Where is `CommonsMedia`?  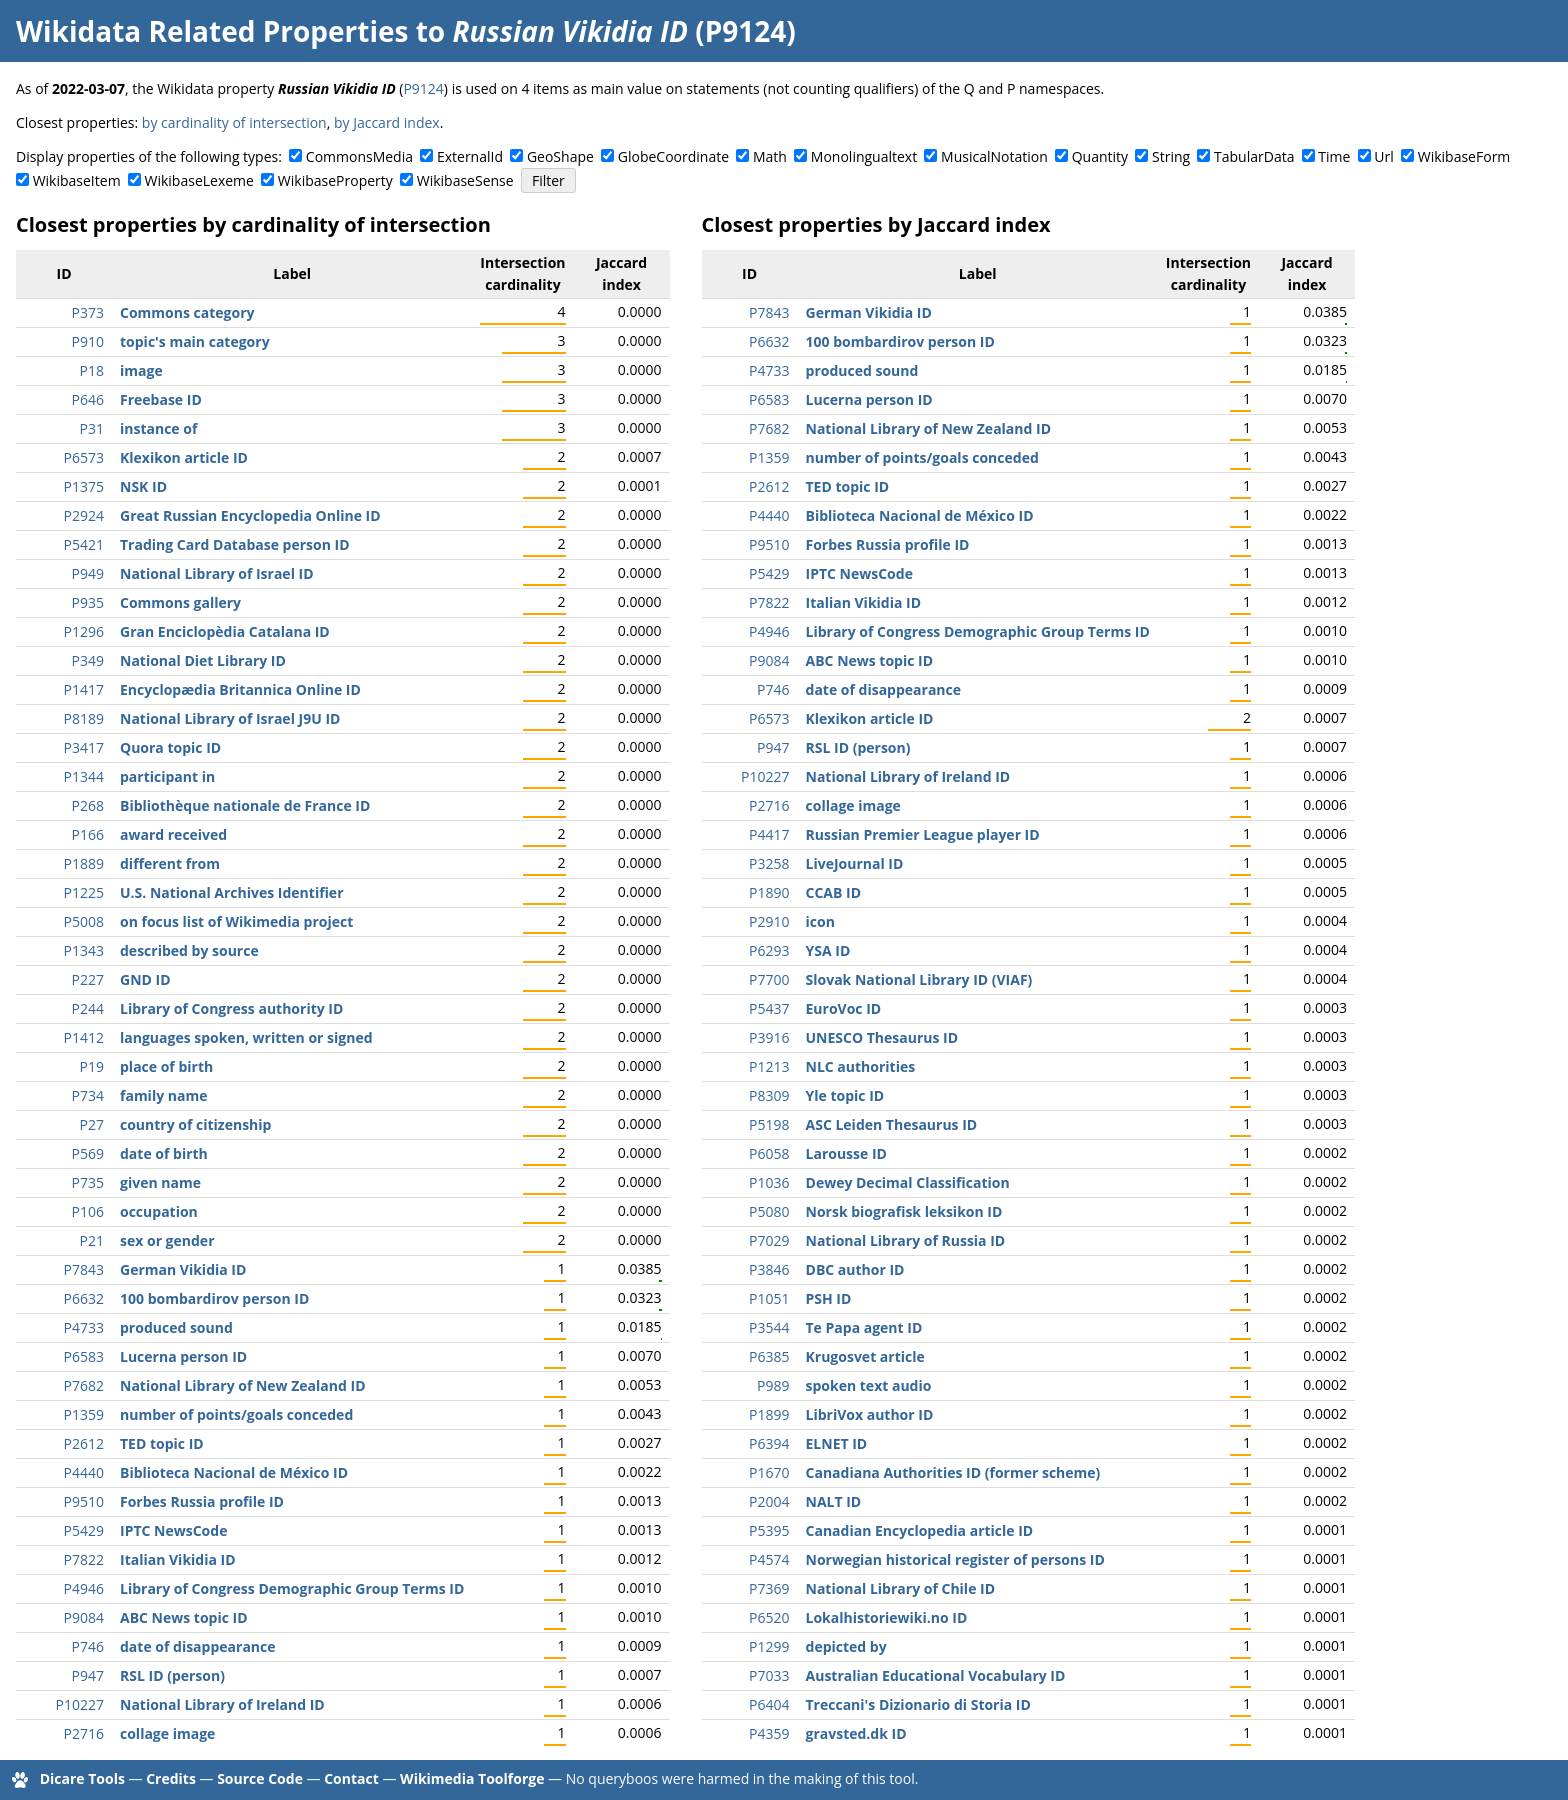
CommonsMedia is located at coordinates (359, 156).